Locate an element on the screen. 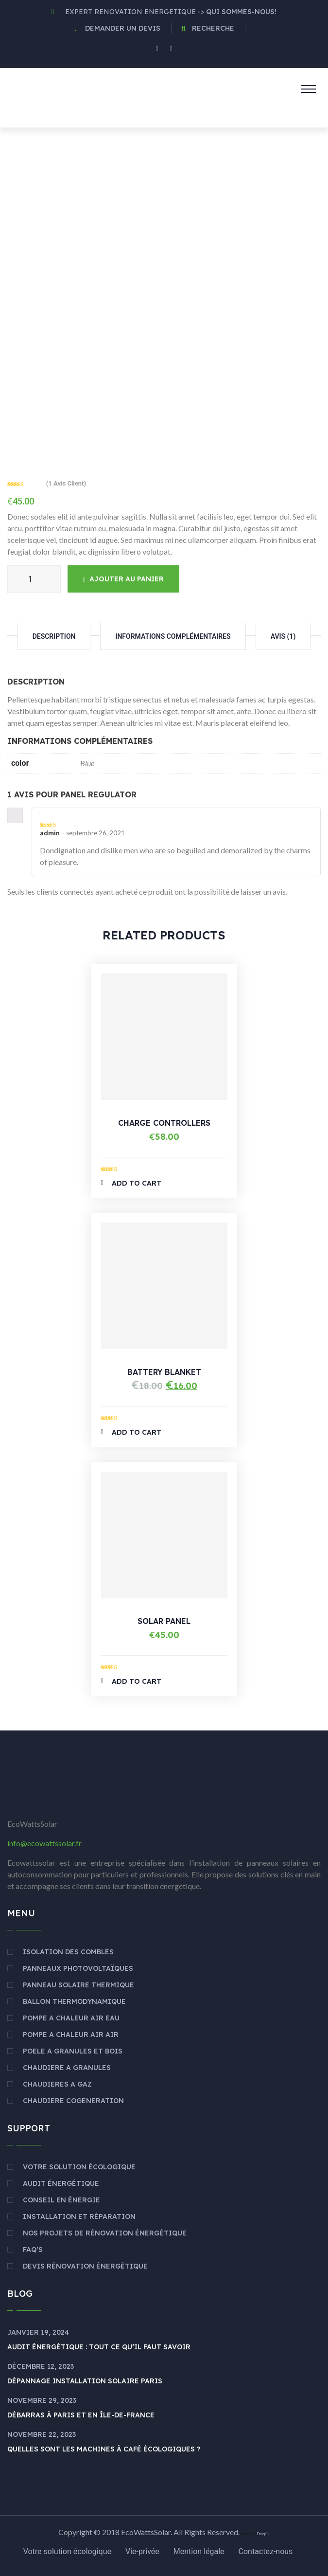 This screenshot has height=2576, width=328. Description is located at coordinates (54, 636).